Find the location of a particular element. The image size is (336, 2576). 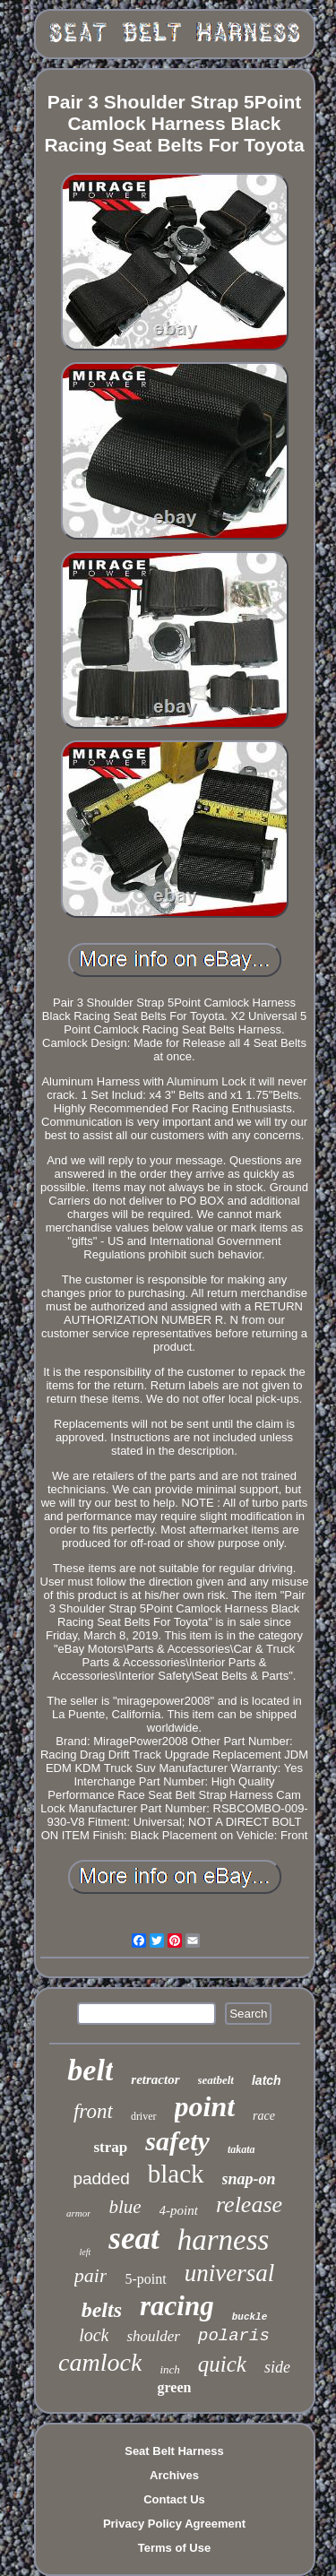

polaris is located at coordinates (234, 2336).